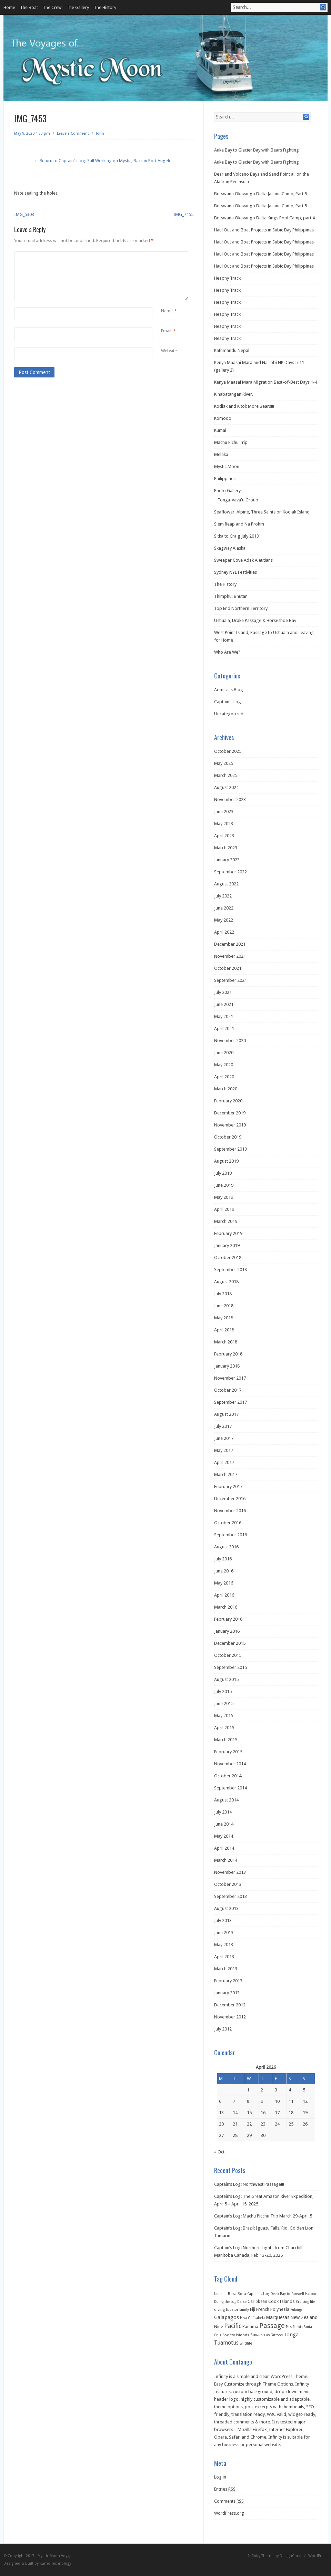 The height and width of the screenshot is (2576, 331). I want to click on June 2019, so click(223, 1185).